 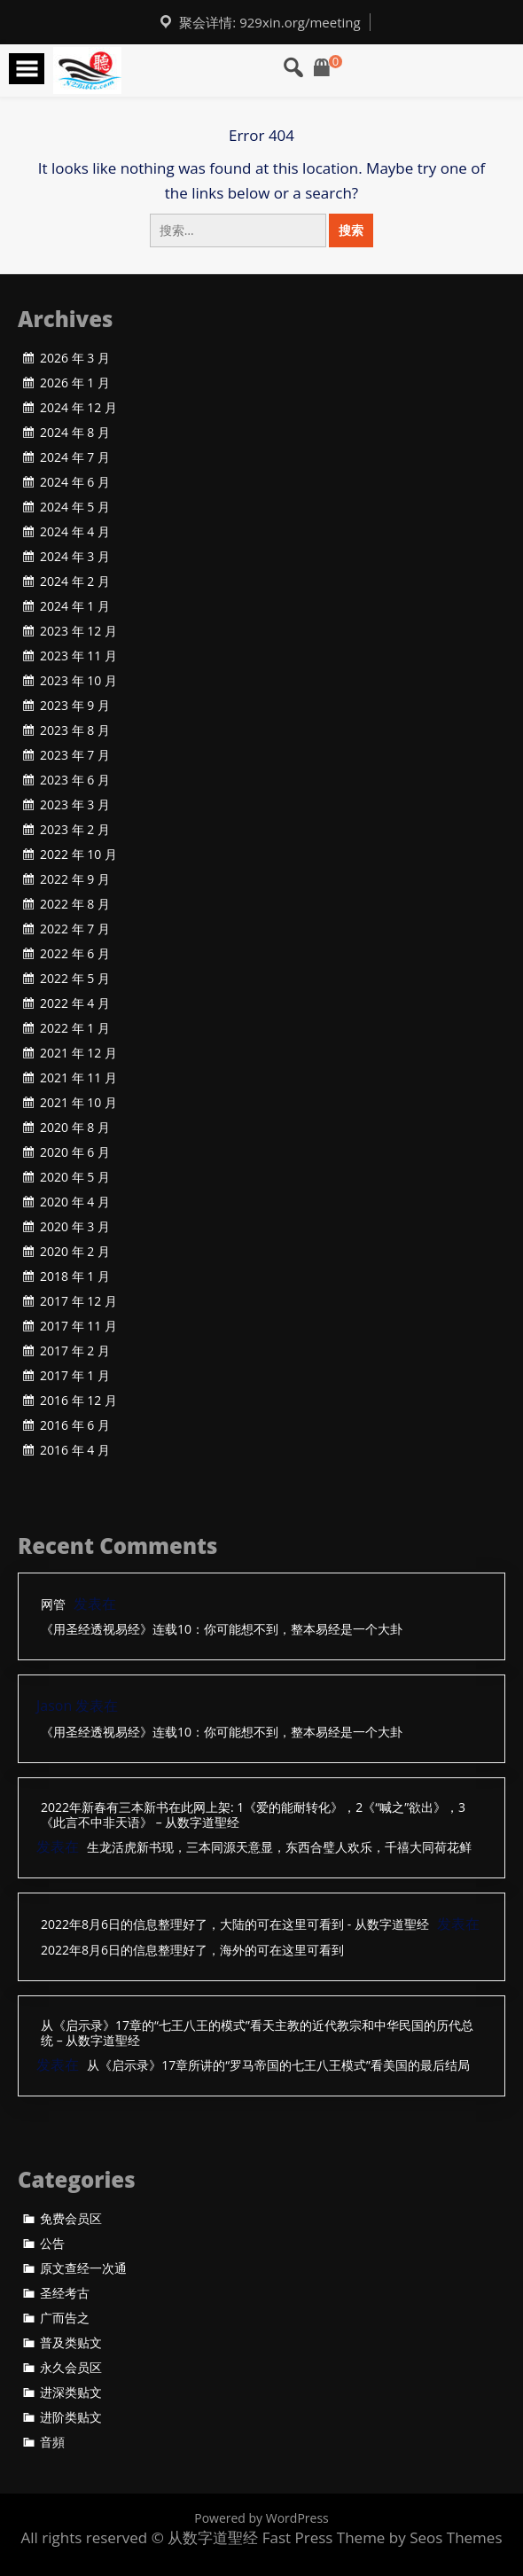 What do you see at coordinates (78, 656) in the screenshot?
I see `2023 年 11 月` at bounding box center [78, 656].